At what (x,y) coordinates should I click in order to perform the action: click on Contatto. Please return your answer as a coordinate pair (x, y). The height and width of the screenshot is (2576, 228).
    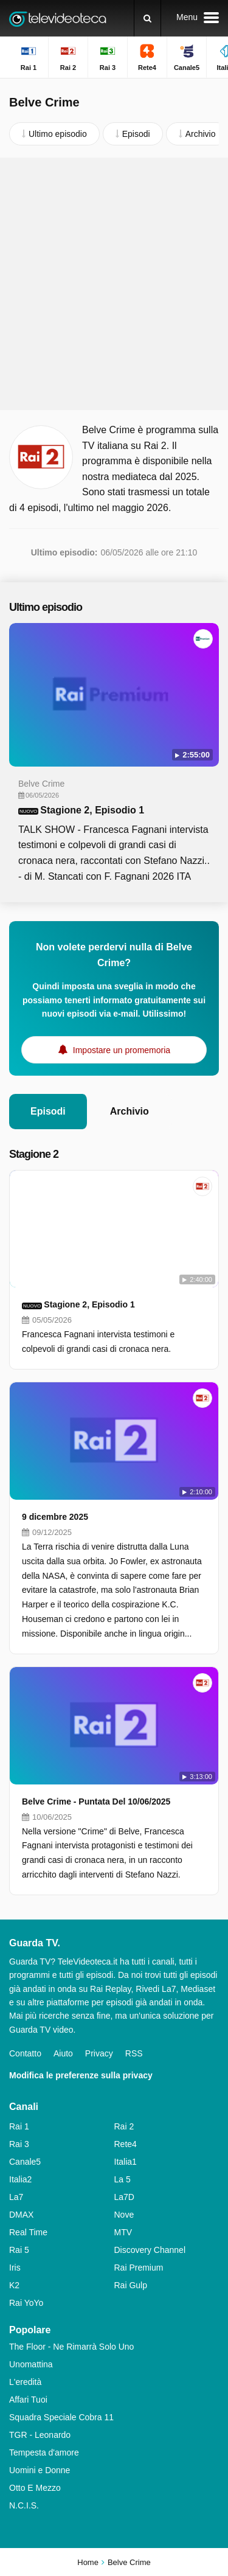
    Looking at the image, I should click on (25, 2053).